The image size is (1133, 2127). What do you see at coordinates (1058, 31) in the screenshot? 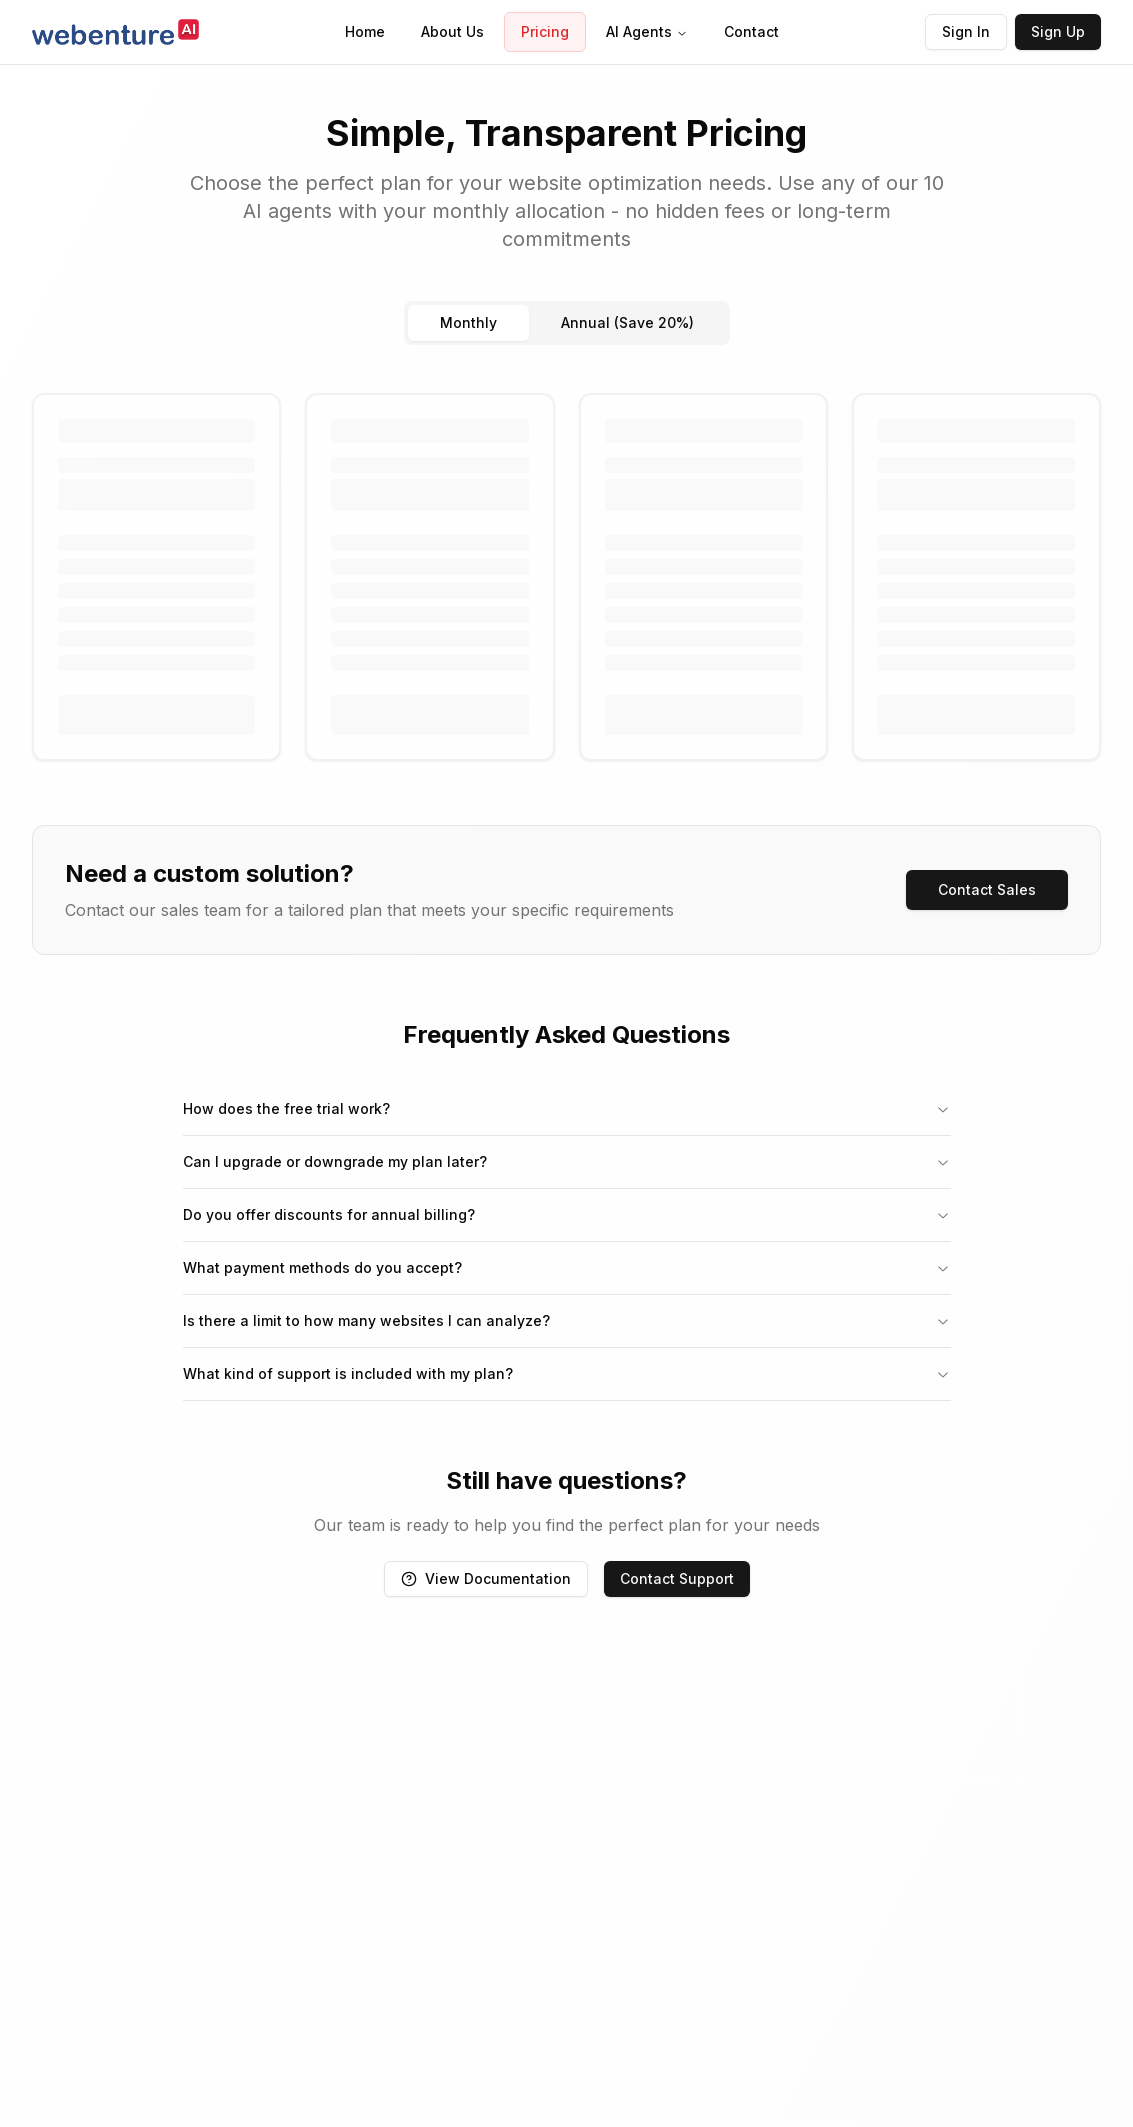
I see `Sign Up` at bounding box center [1058, 31].